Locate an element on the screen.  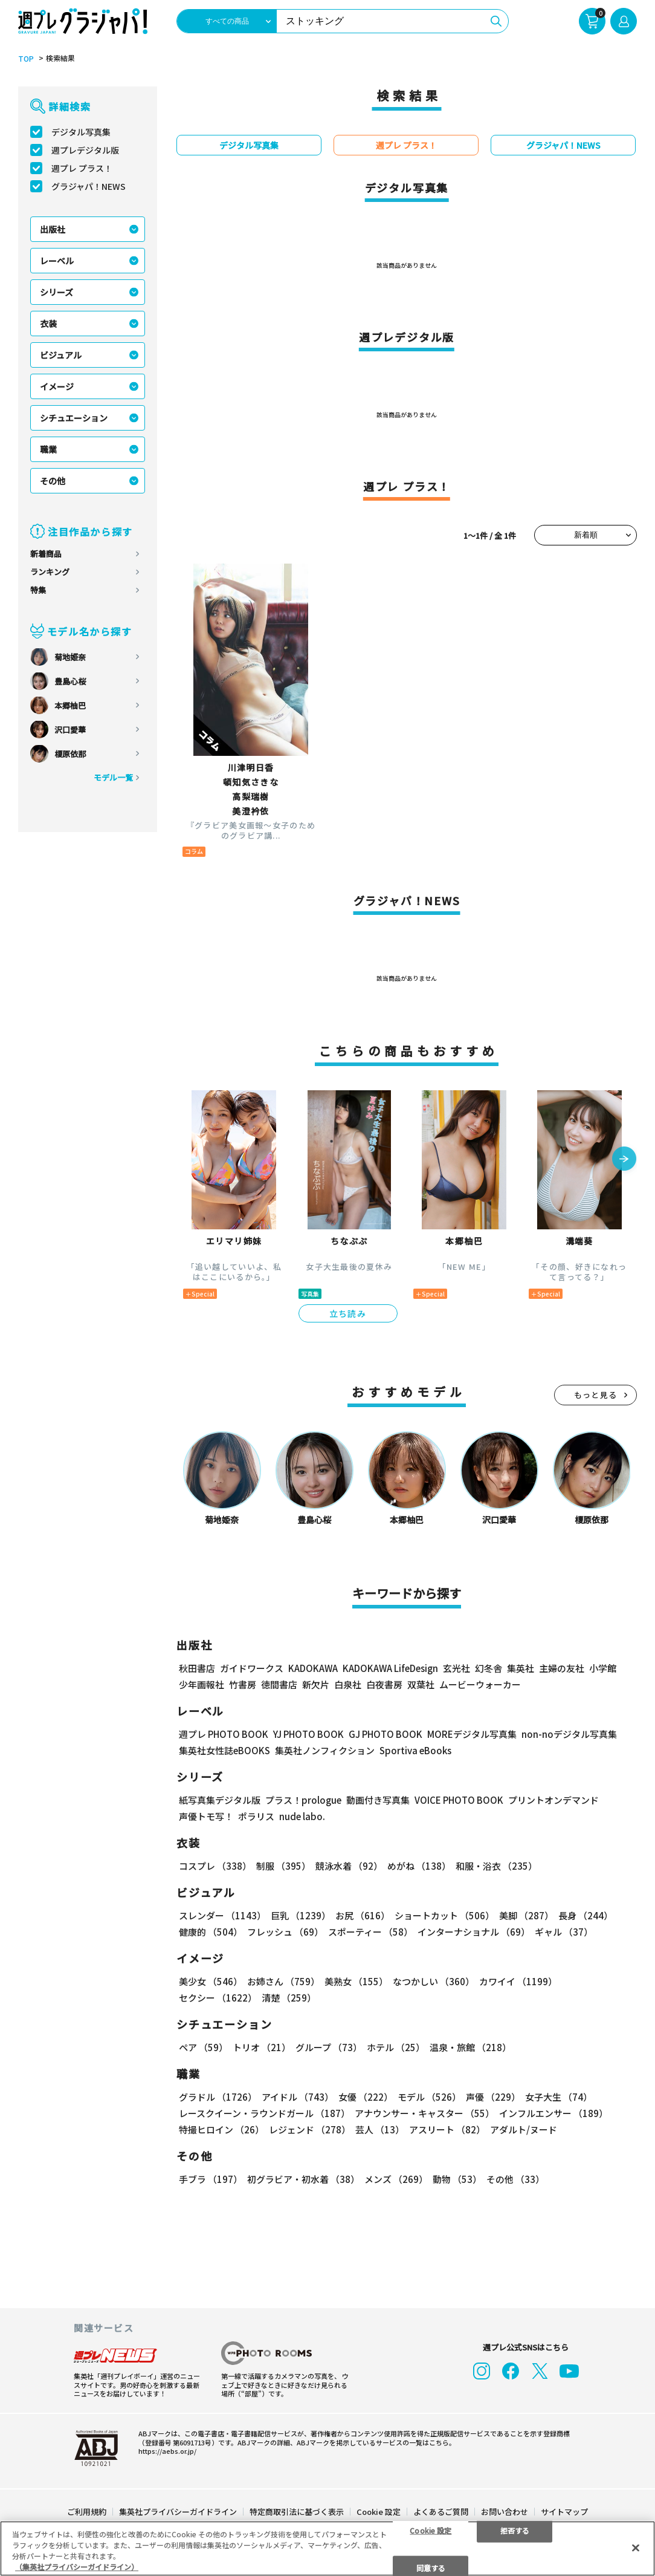
巨乳 is located at coordinates (301, 1915).